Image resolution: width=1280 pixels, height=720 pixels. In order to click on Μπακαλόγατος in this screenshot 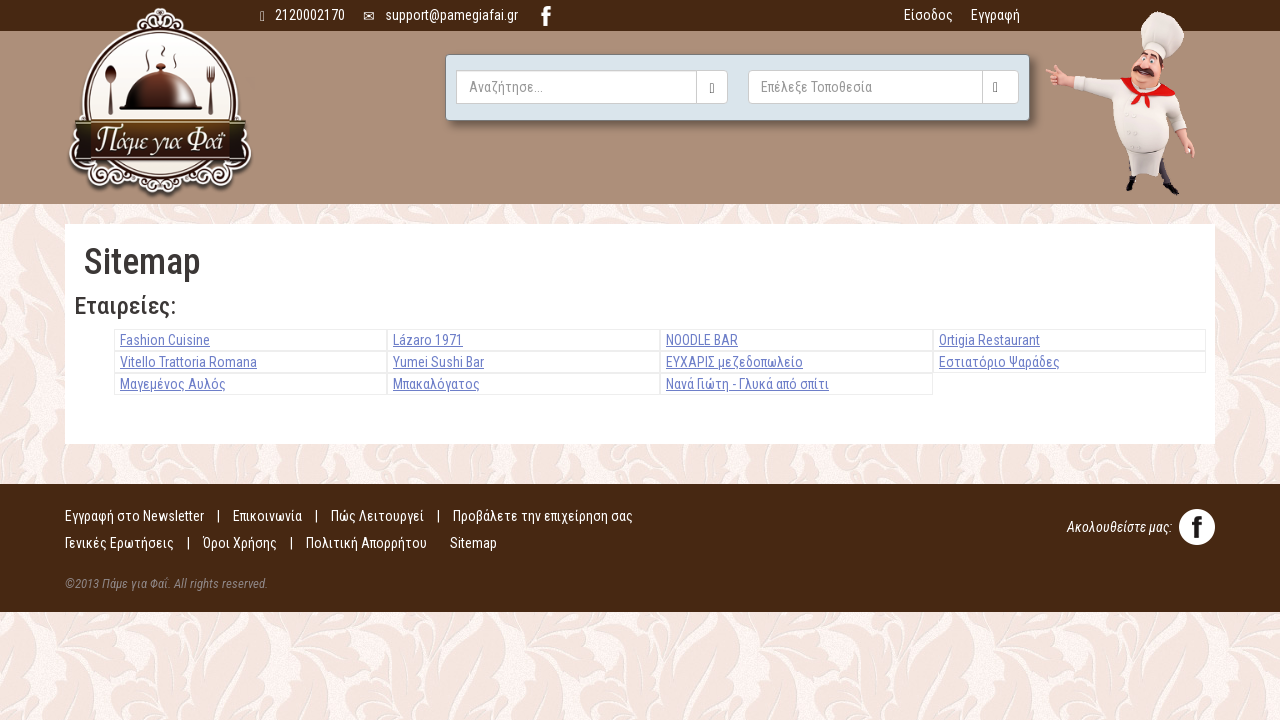, I will do `click(436, 384)`.